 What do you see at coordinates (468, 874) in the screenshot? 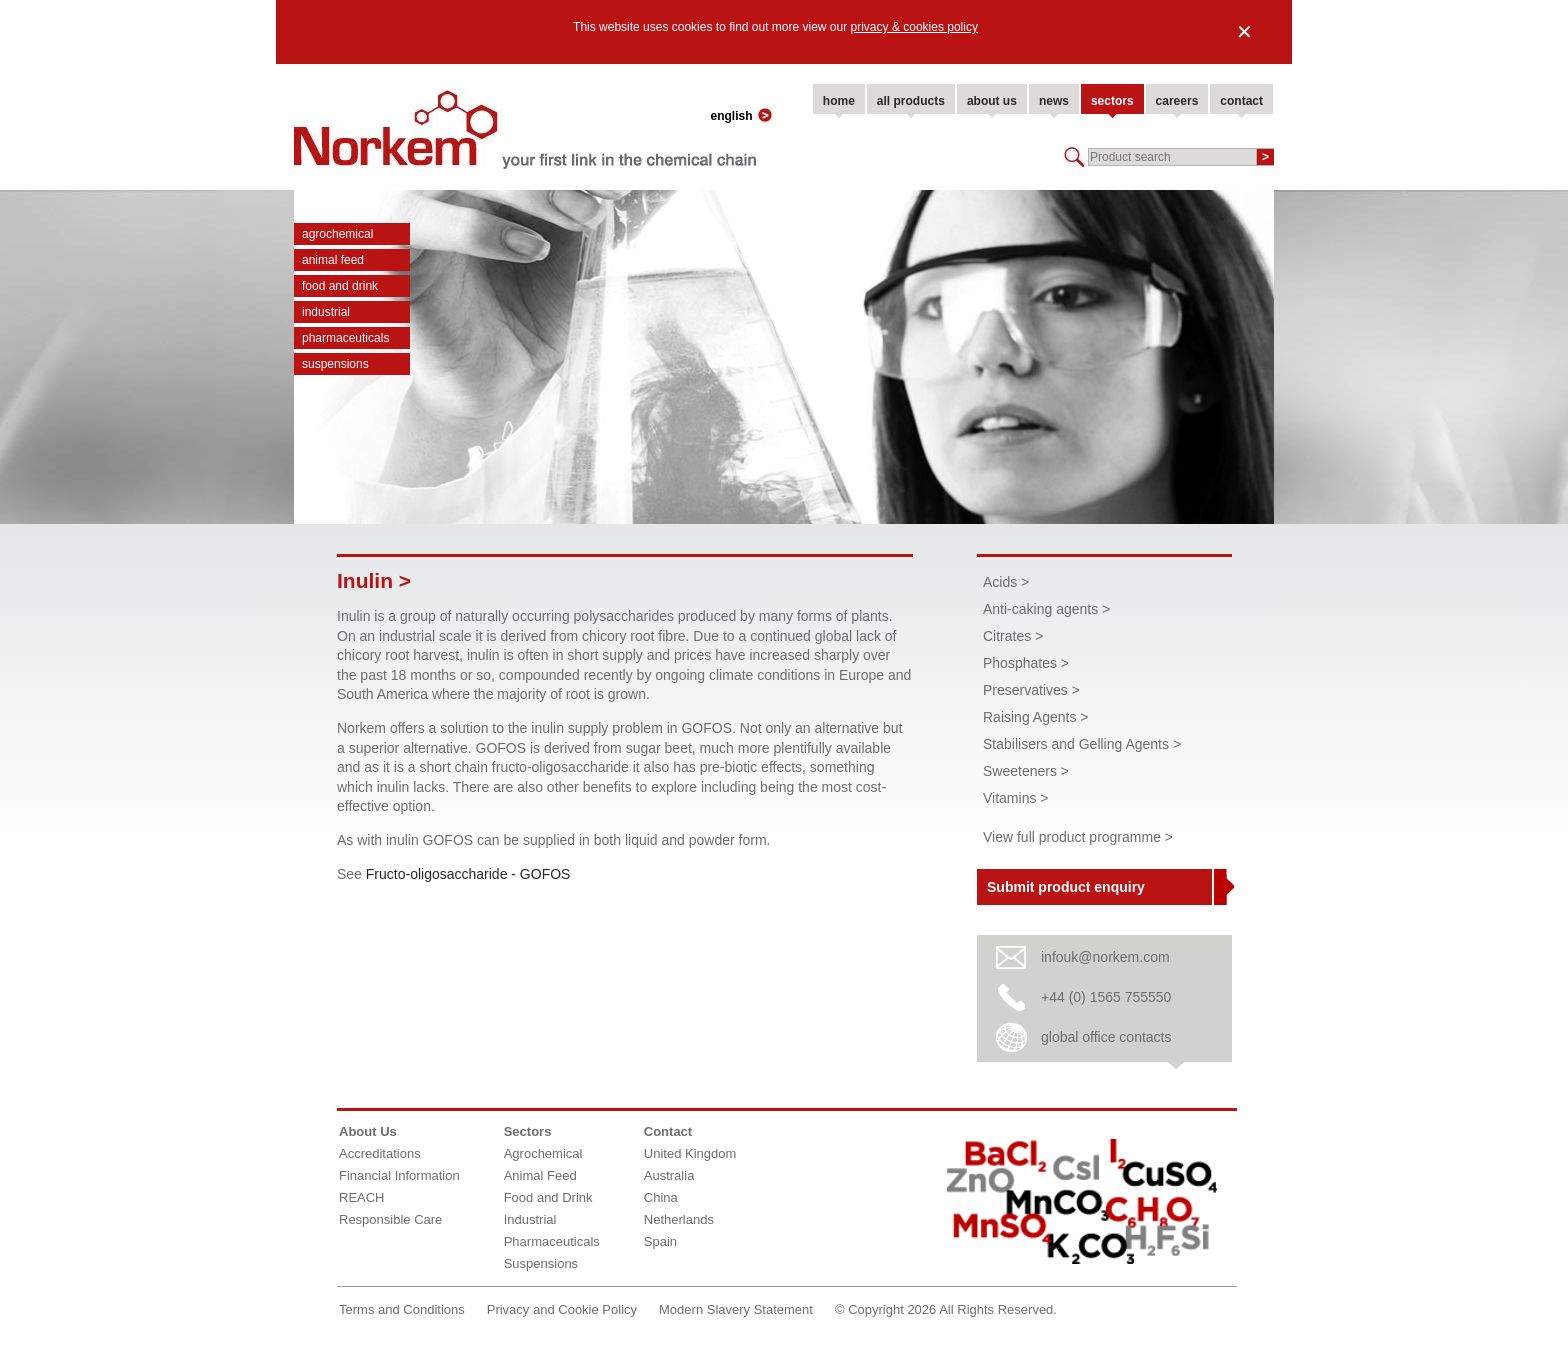
I see `Fructo-oligosaccharide - GOFOS` at bounding box center [468, 874].